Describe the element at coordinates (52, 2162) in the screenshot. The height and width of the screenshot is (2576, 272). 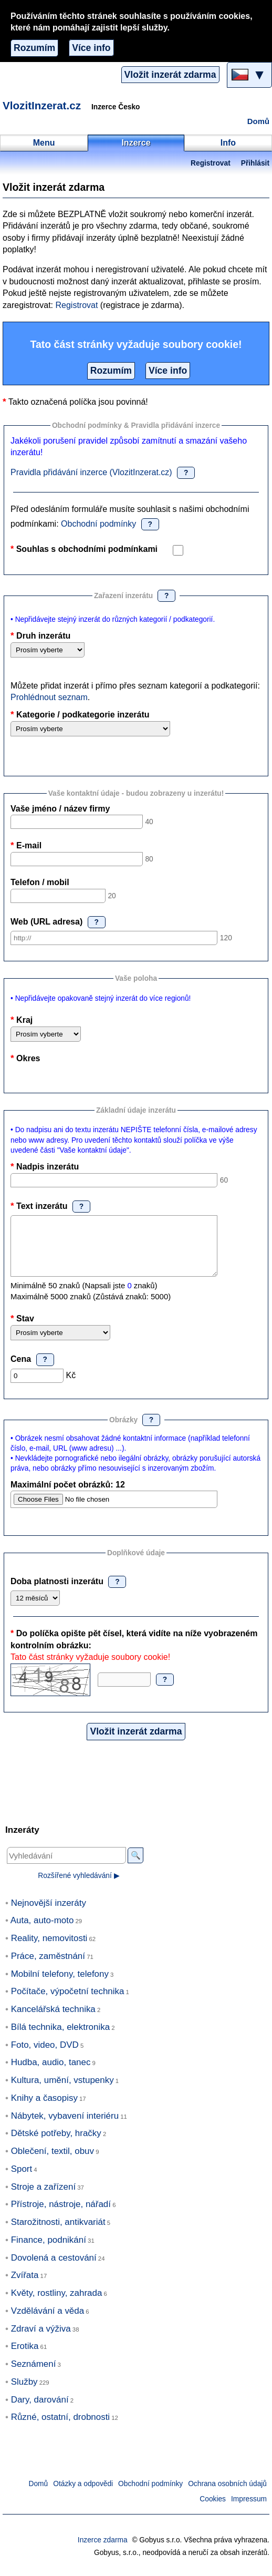
I see `Oblečení, textil, obuv` at that location.